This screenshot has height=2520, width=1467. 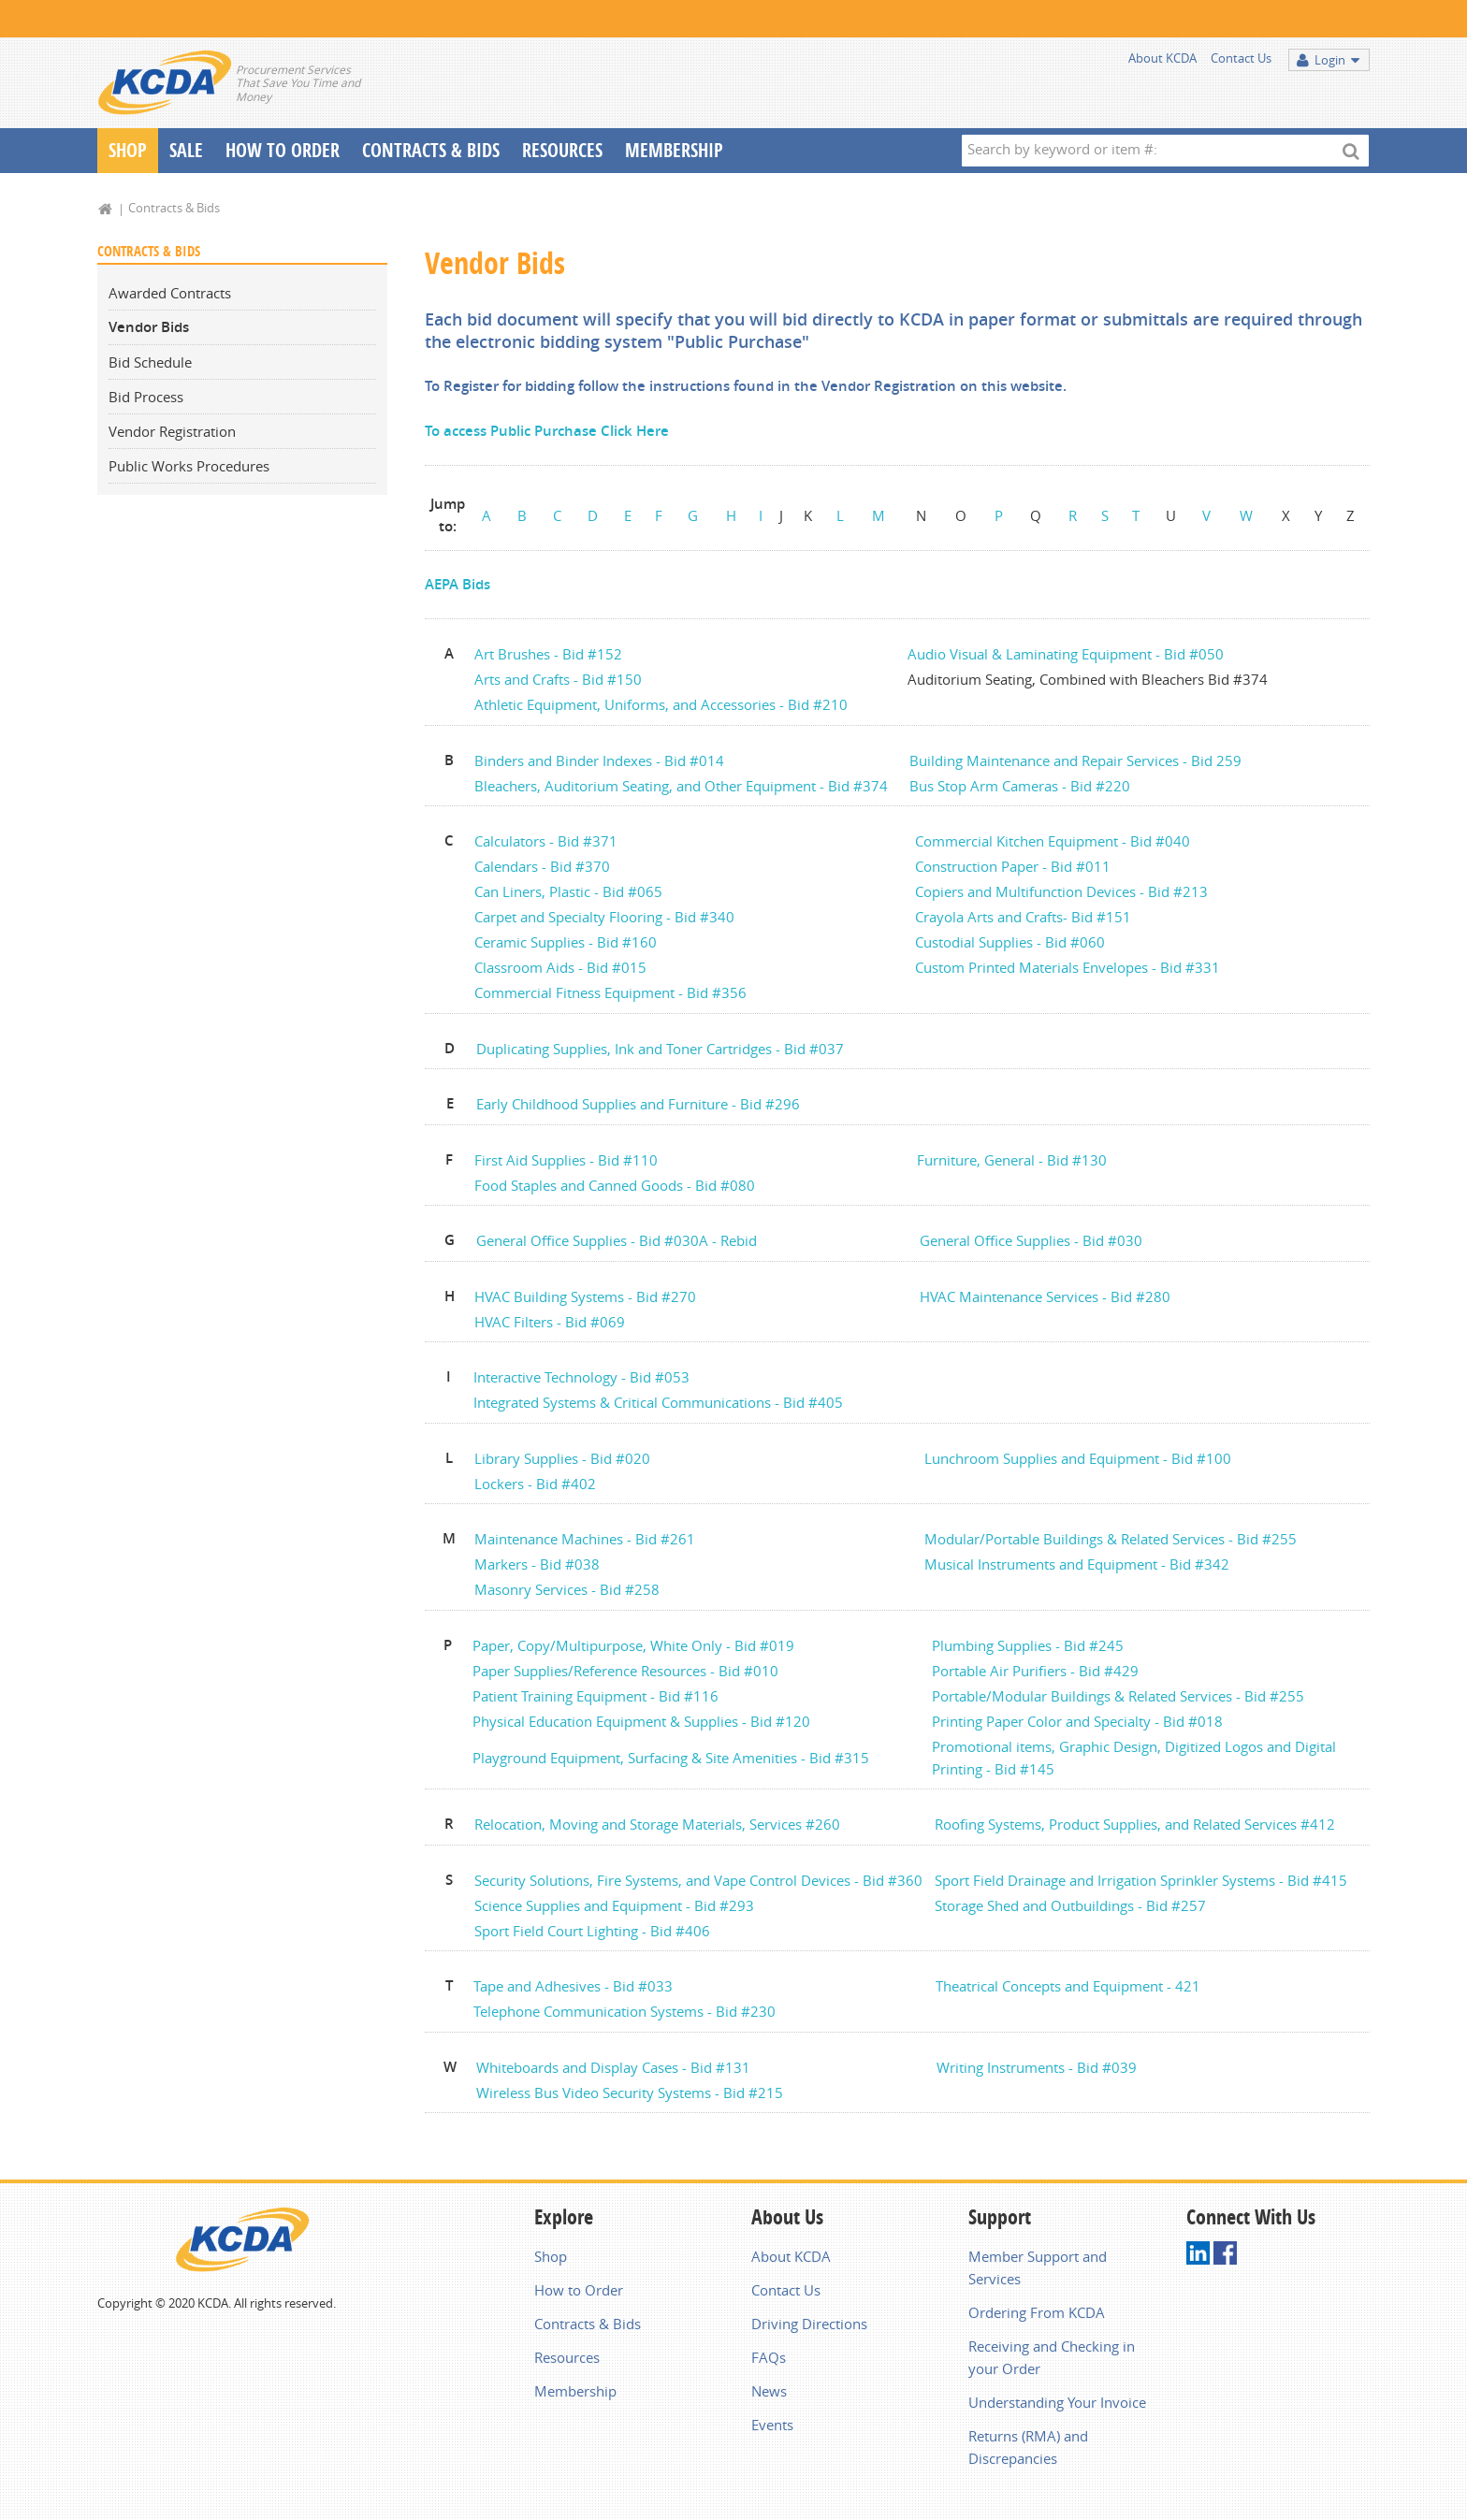 What do you see at coordinates (698, 1880) in the screenshot?
I see `Security Solutions, Fire Systems, and Vape Control Devices - Bid #360` at bounding box center [698, 1880].